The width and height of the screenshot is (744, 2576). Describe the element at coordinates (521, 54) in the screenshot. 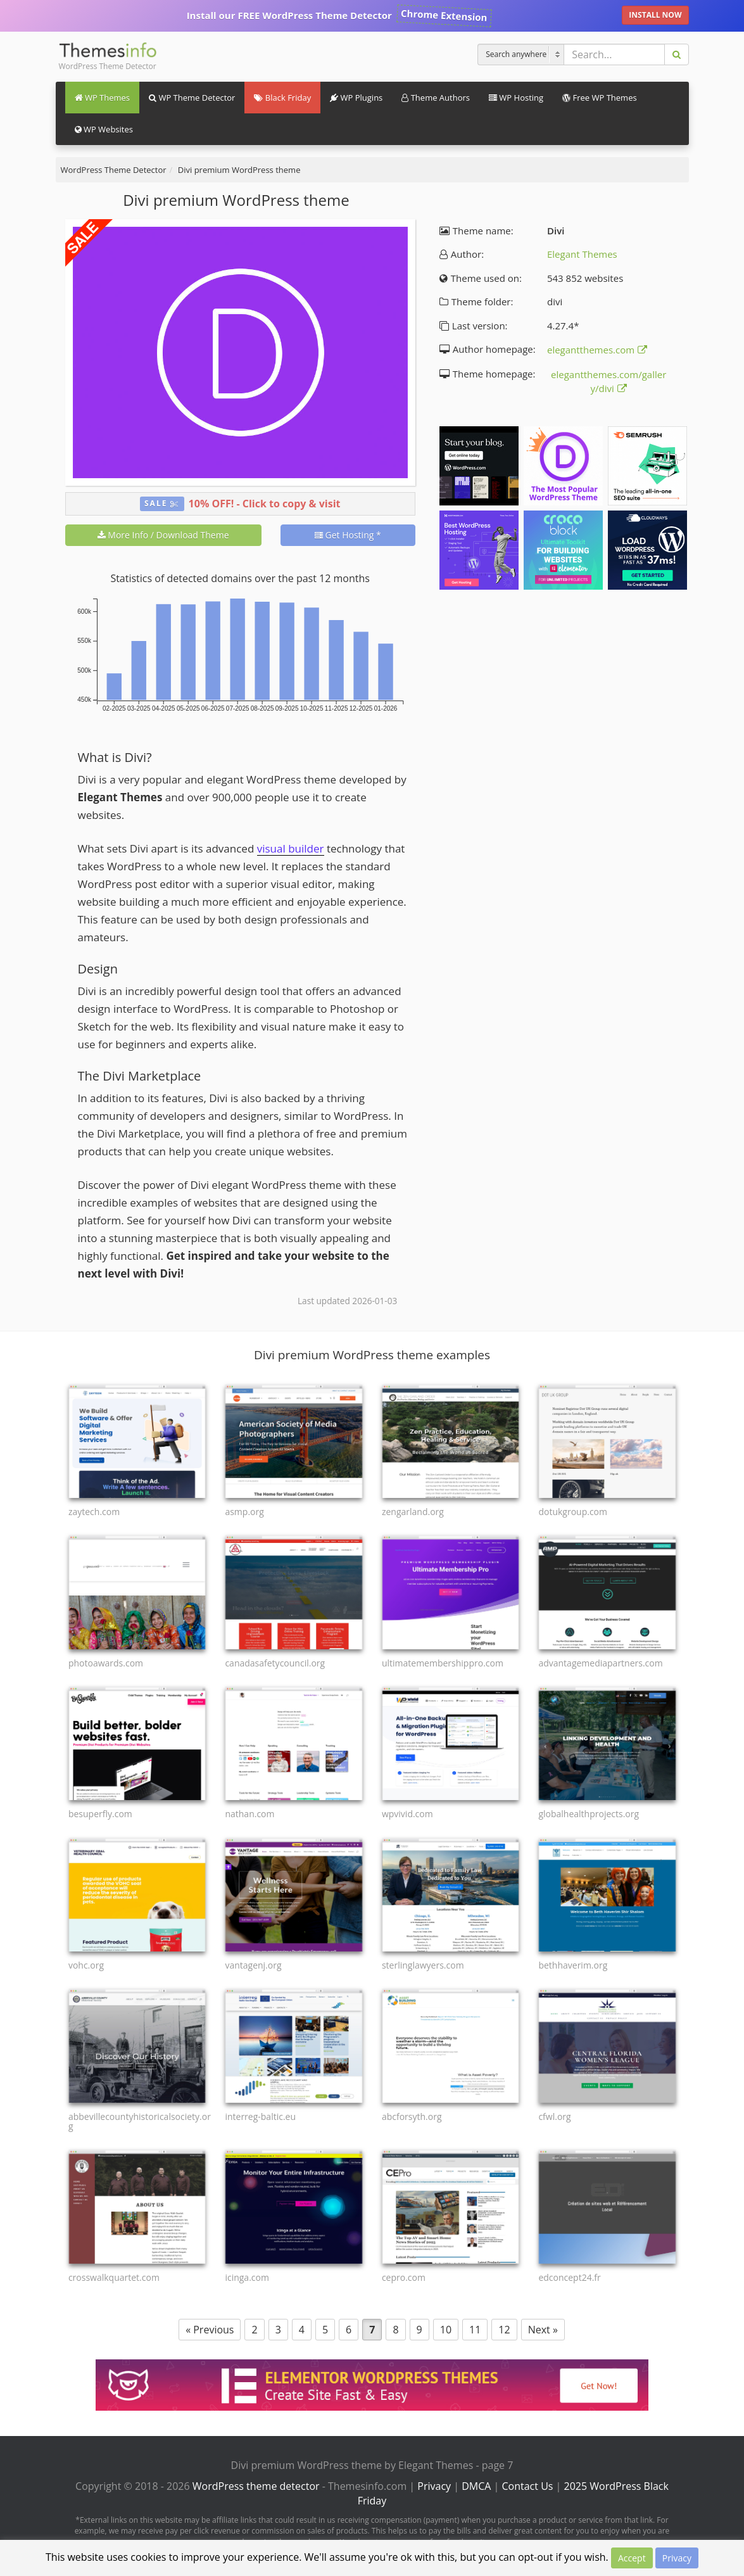

I see `[Search]` at that location.